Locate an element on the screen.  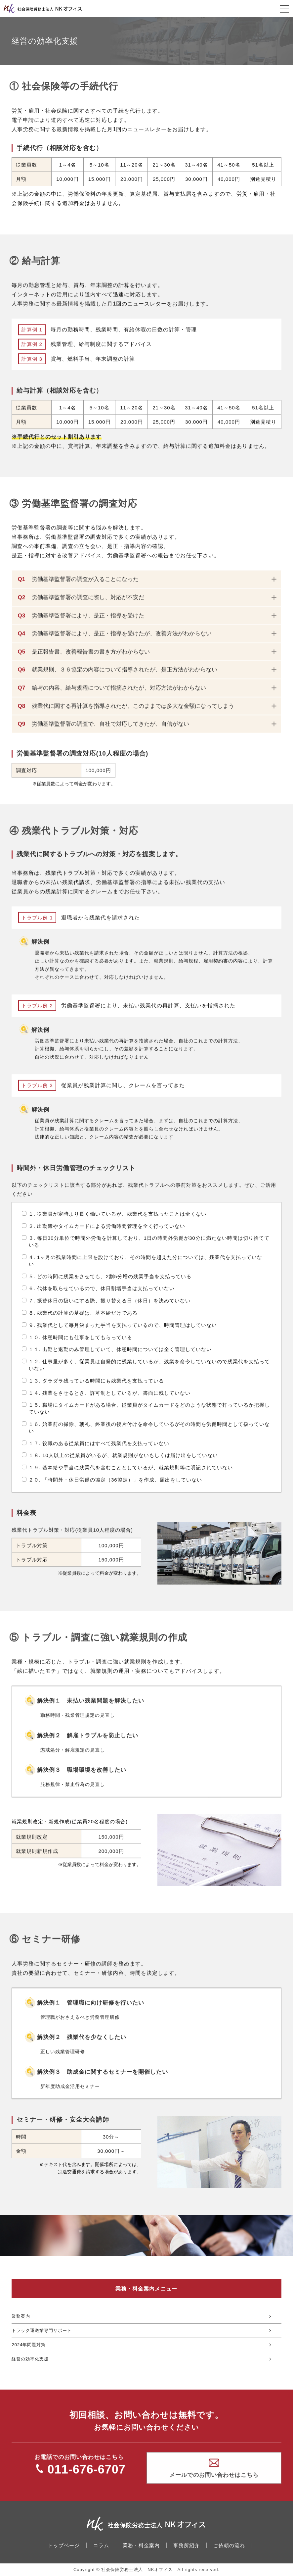
業務案内 is located at coordinates (21, 2316).